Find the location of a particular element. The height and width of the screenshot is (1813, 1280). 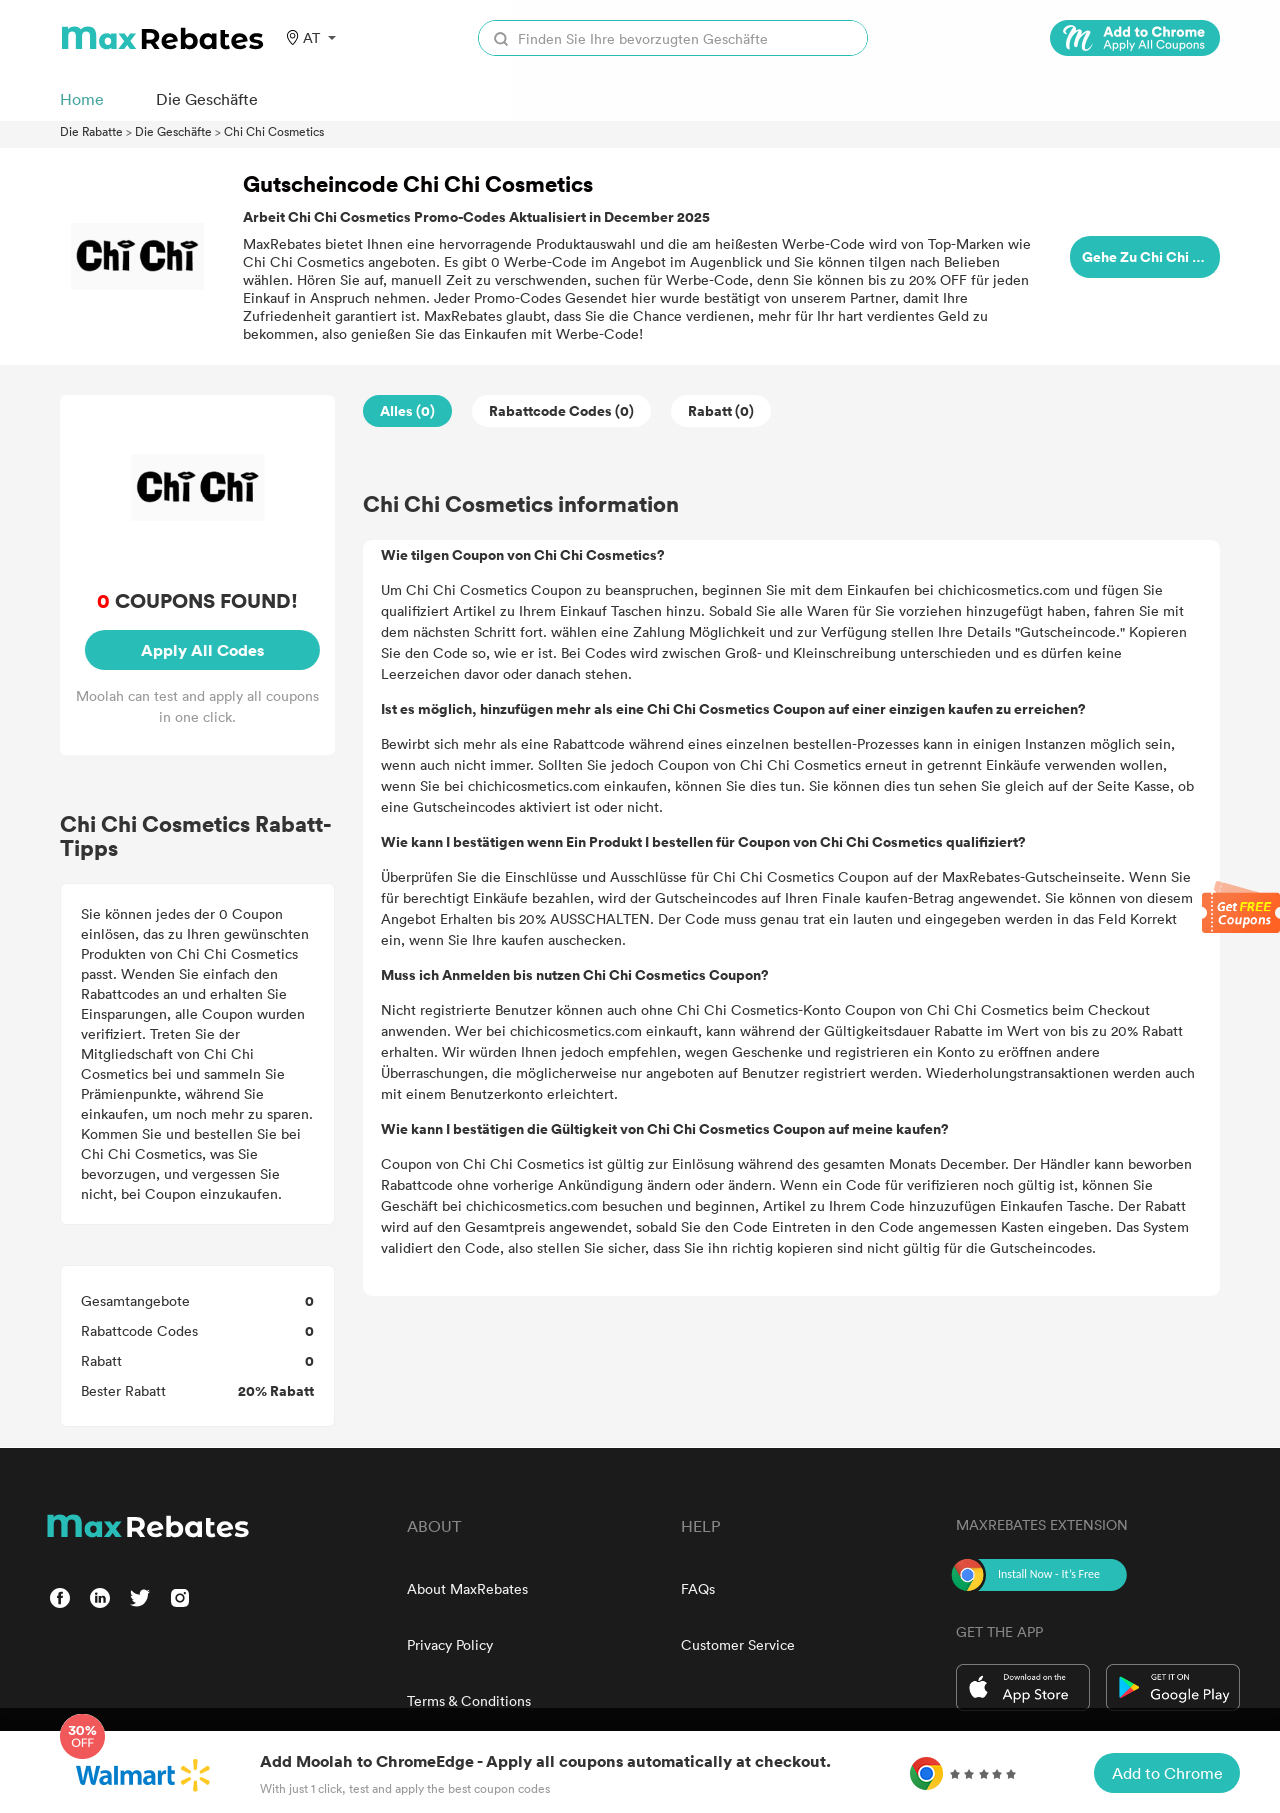

Die Rabatte is located at coordinates (91, 131).